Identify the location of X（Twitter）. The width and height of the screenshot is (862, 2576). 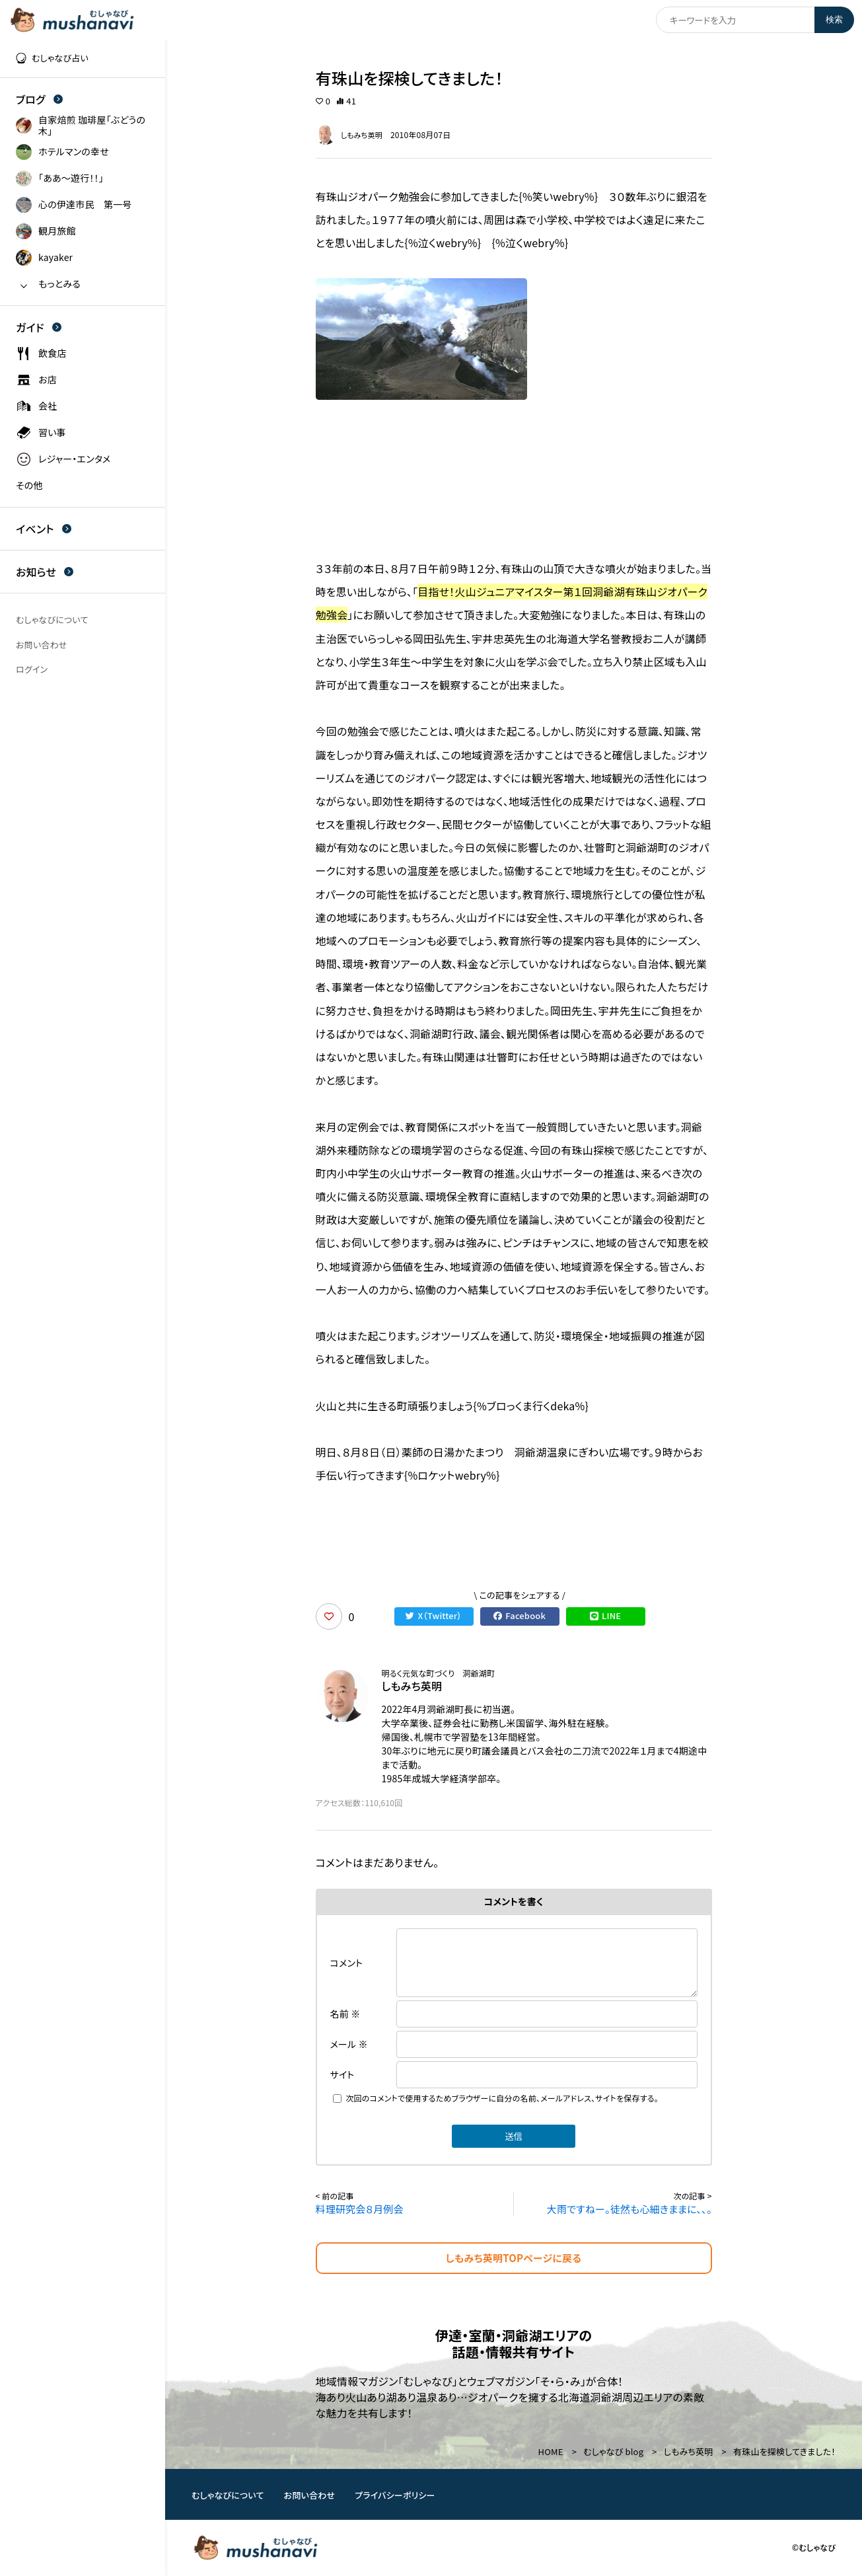
(434, 1616).